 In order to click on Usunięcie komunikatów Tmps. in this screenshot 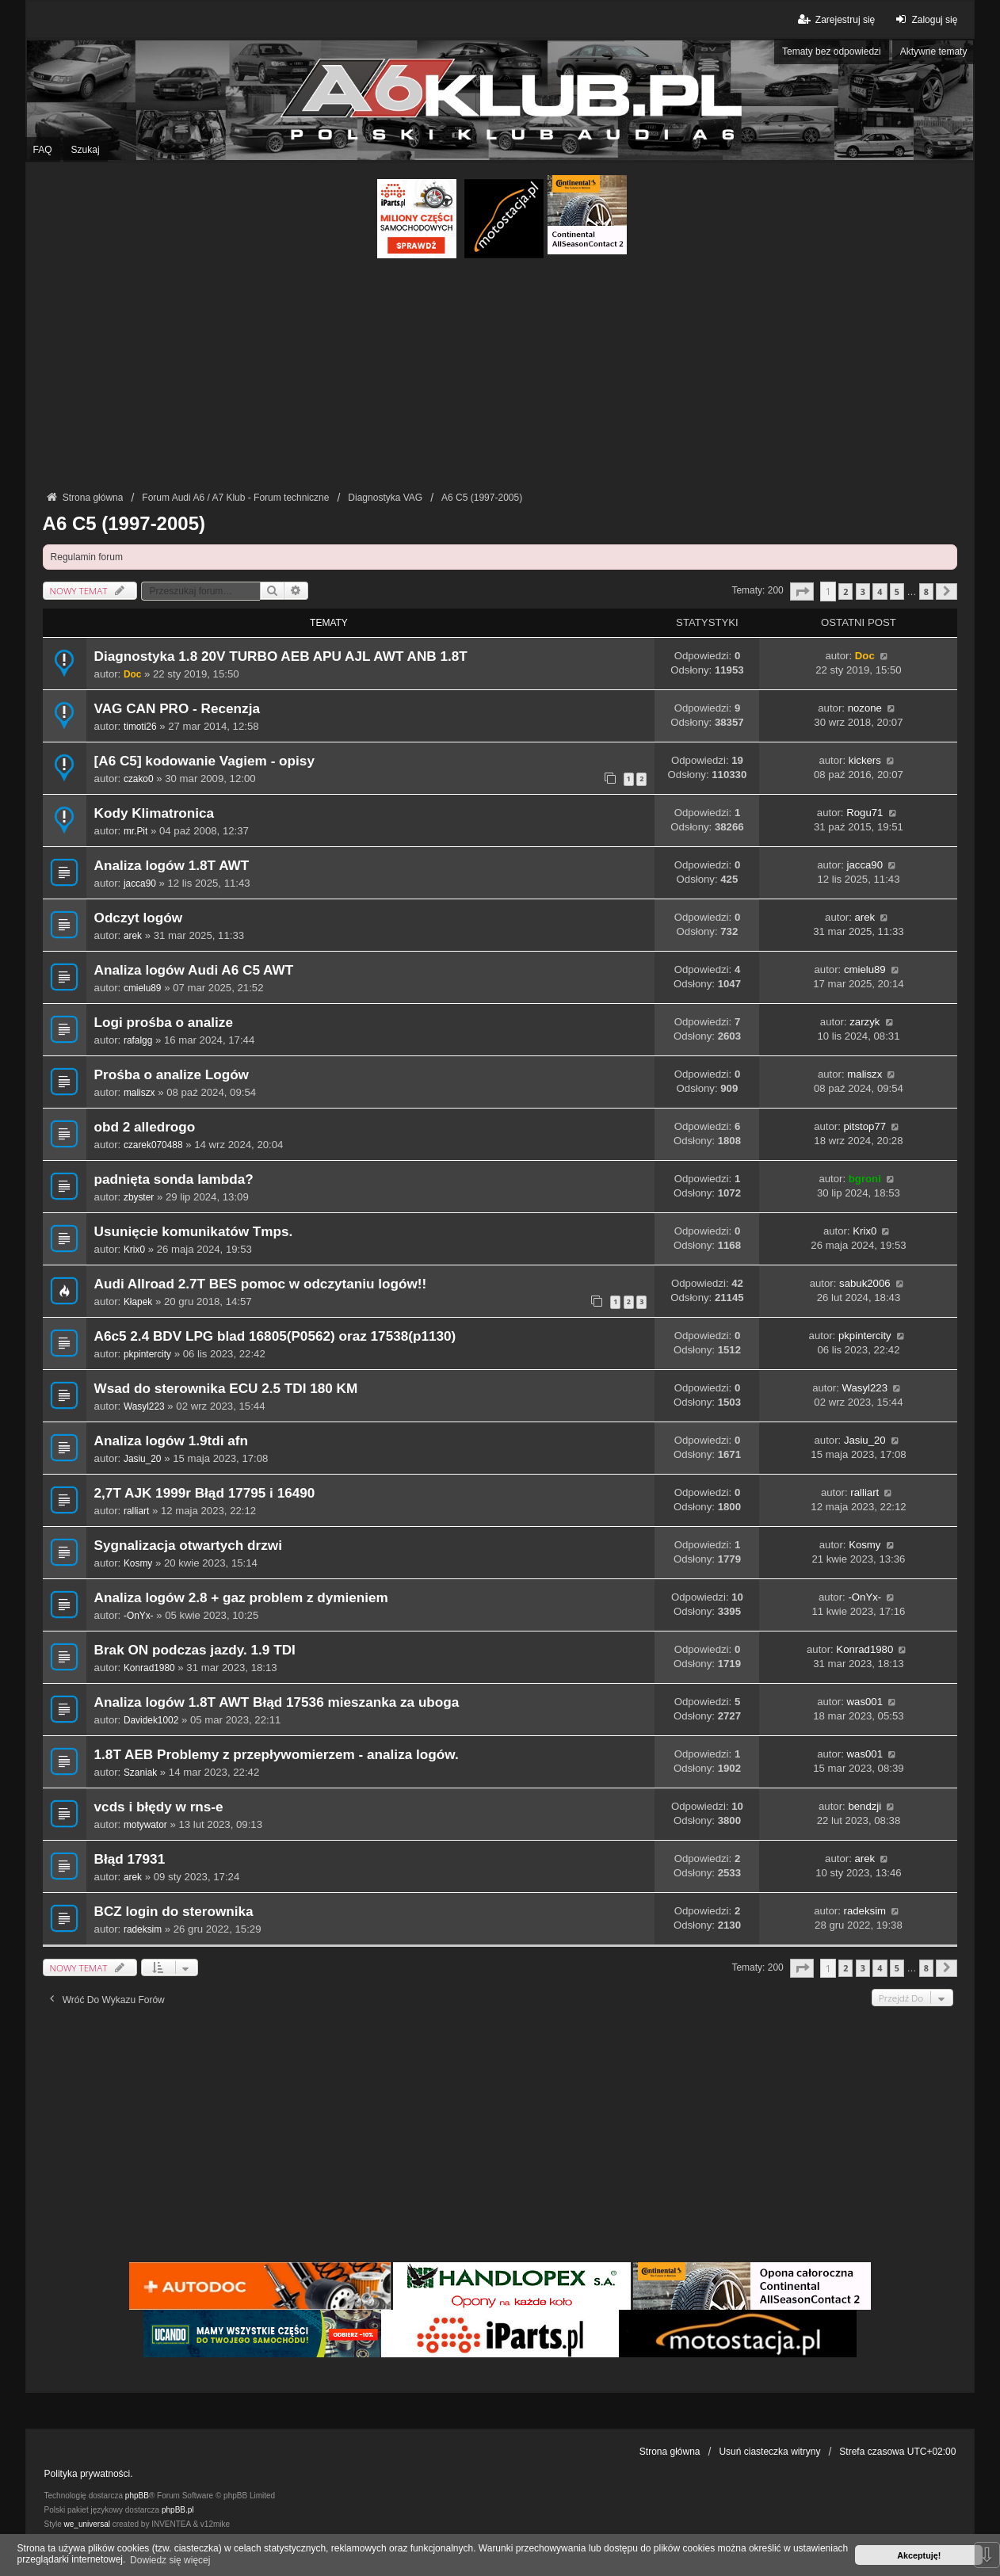, I will do `click(193, 1231)`.